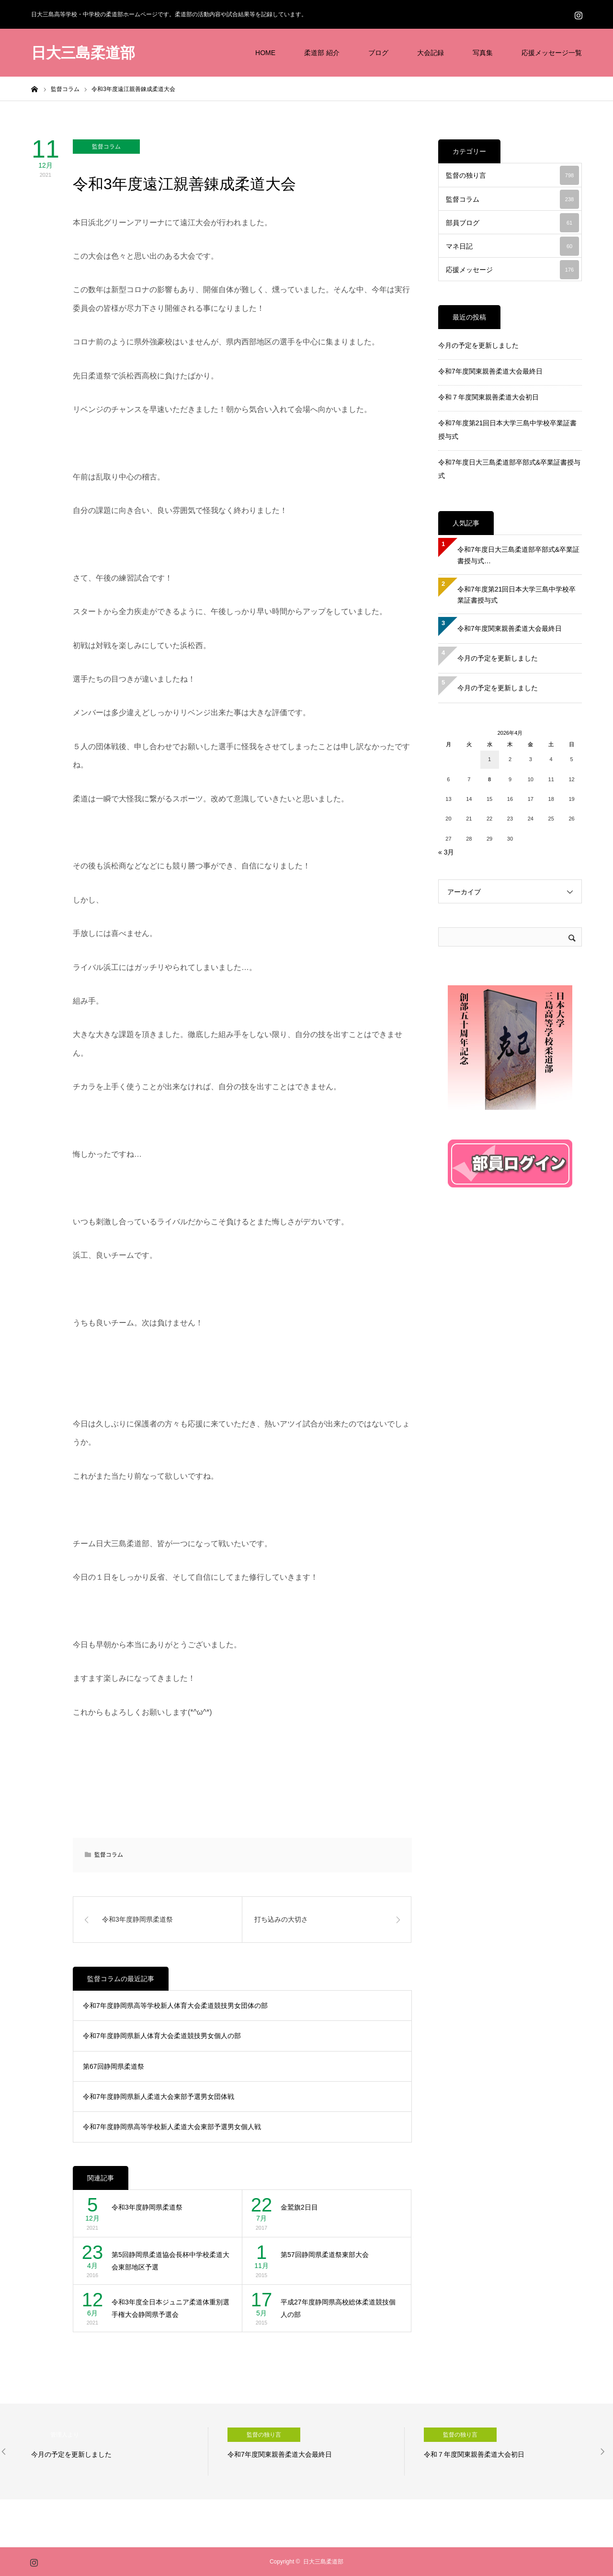 The height and width of the screenshot is (2576, 613). I want to click on 令和7年度第21回日本大学三島中学校卒業証書授与式, so click(516, 594).